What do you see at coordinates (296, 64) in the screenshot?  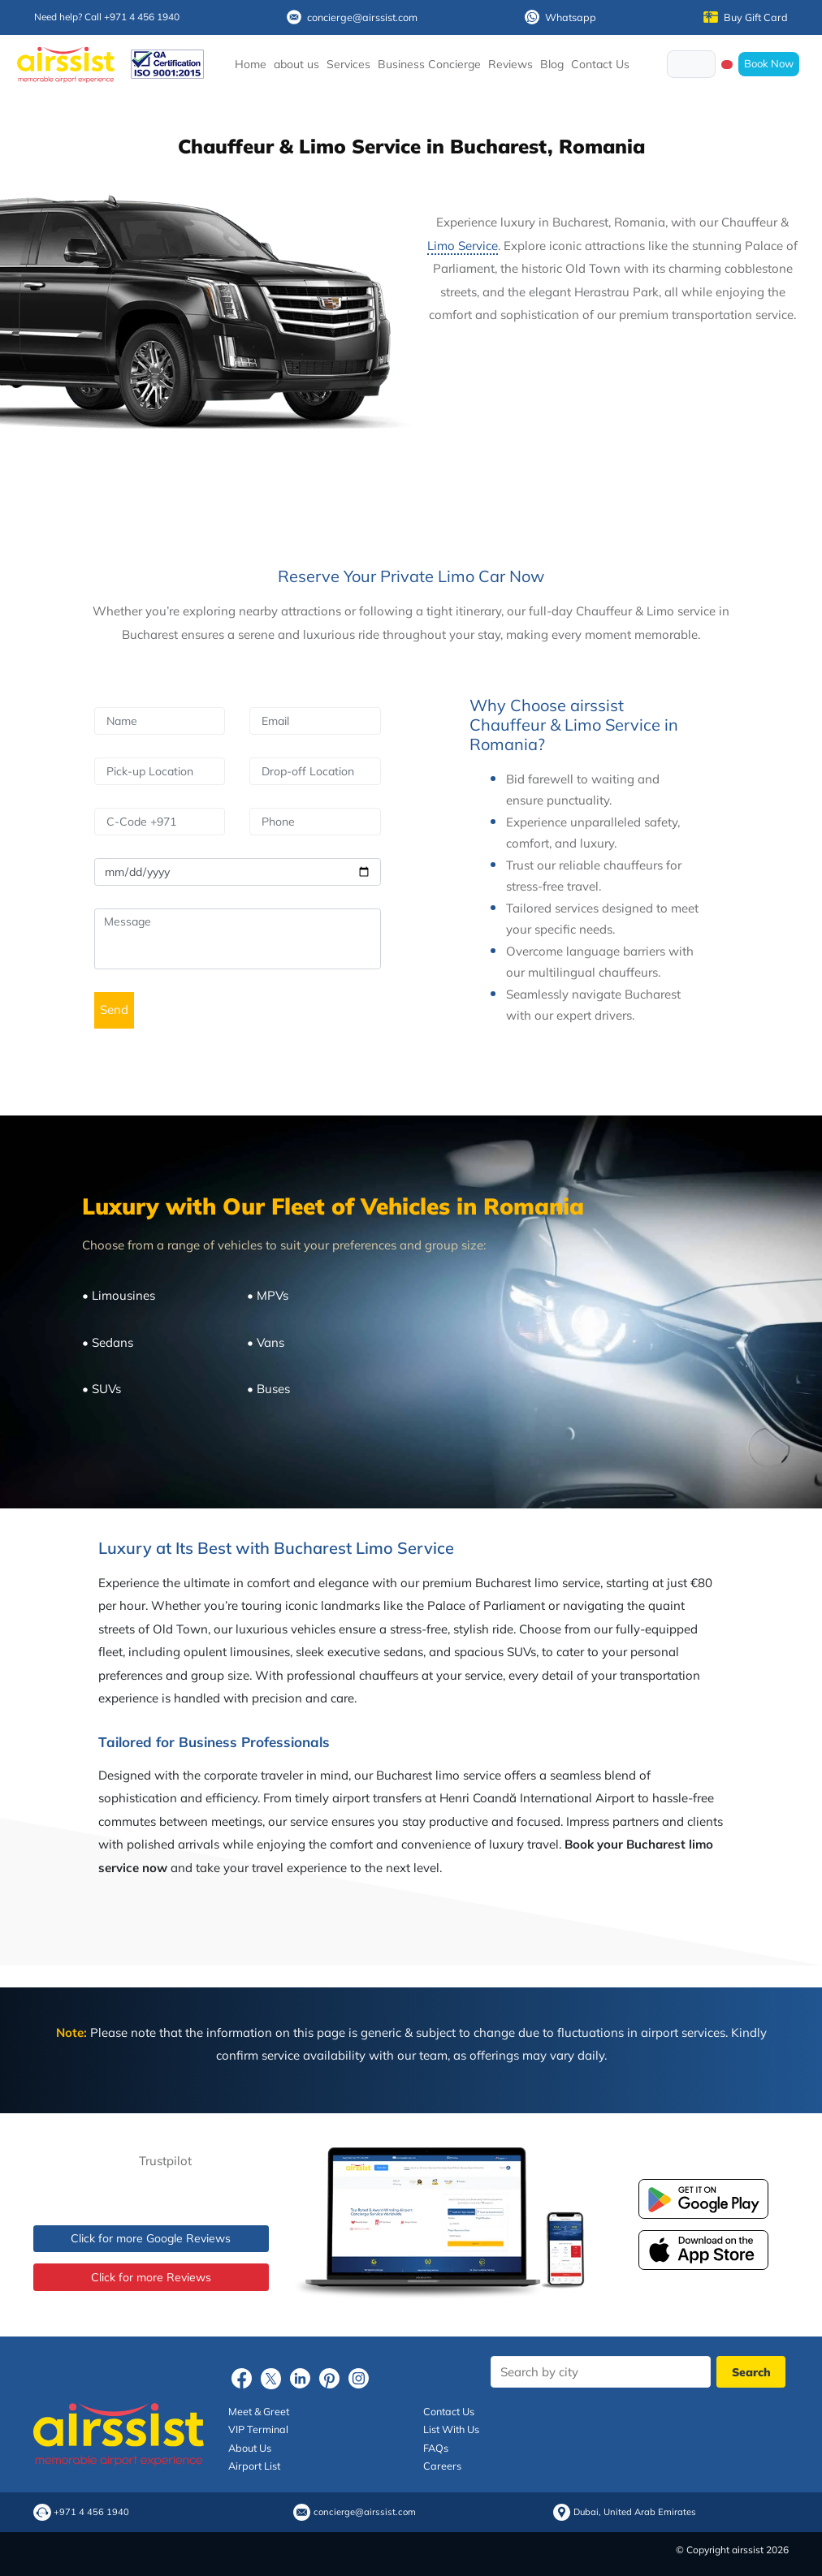 I see `about us` at bounding box center [296, 64].